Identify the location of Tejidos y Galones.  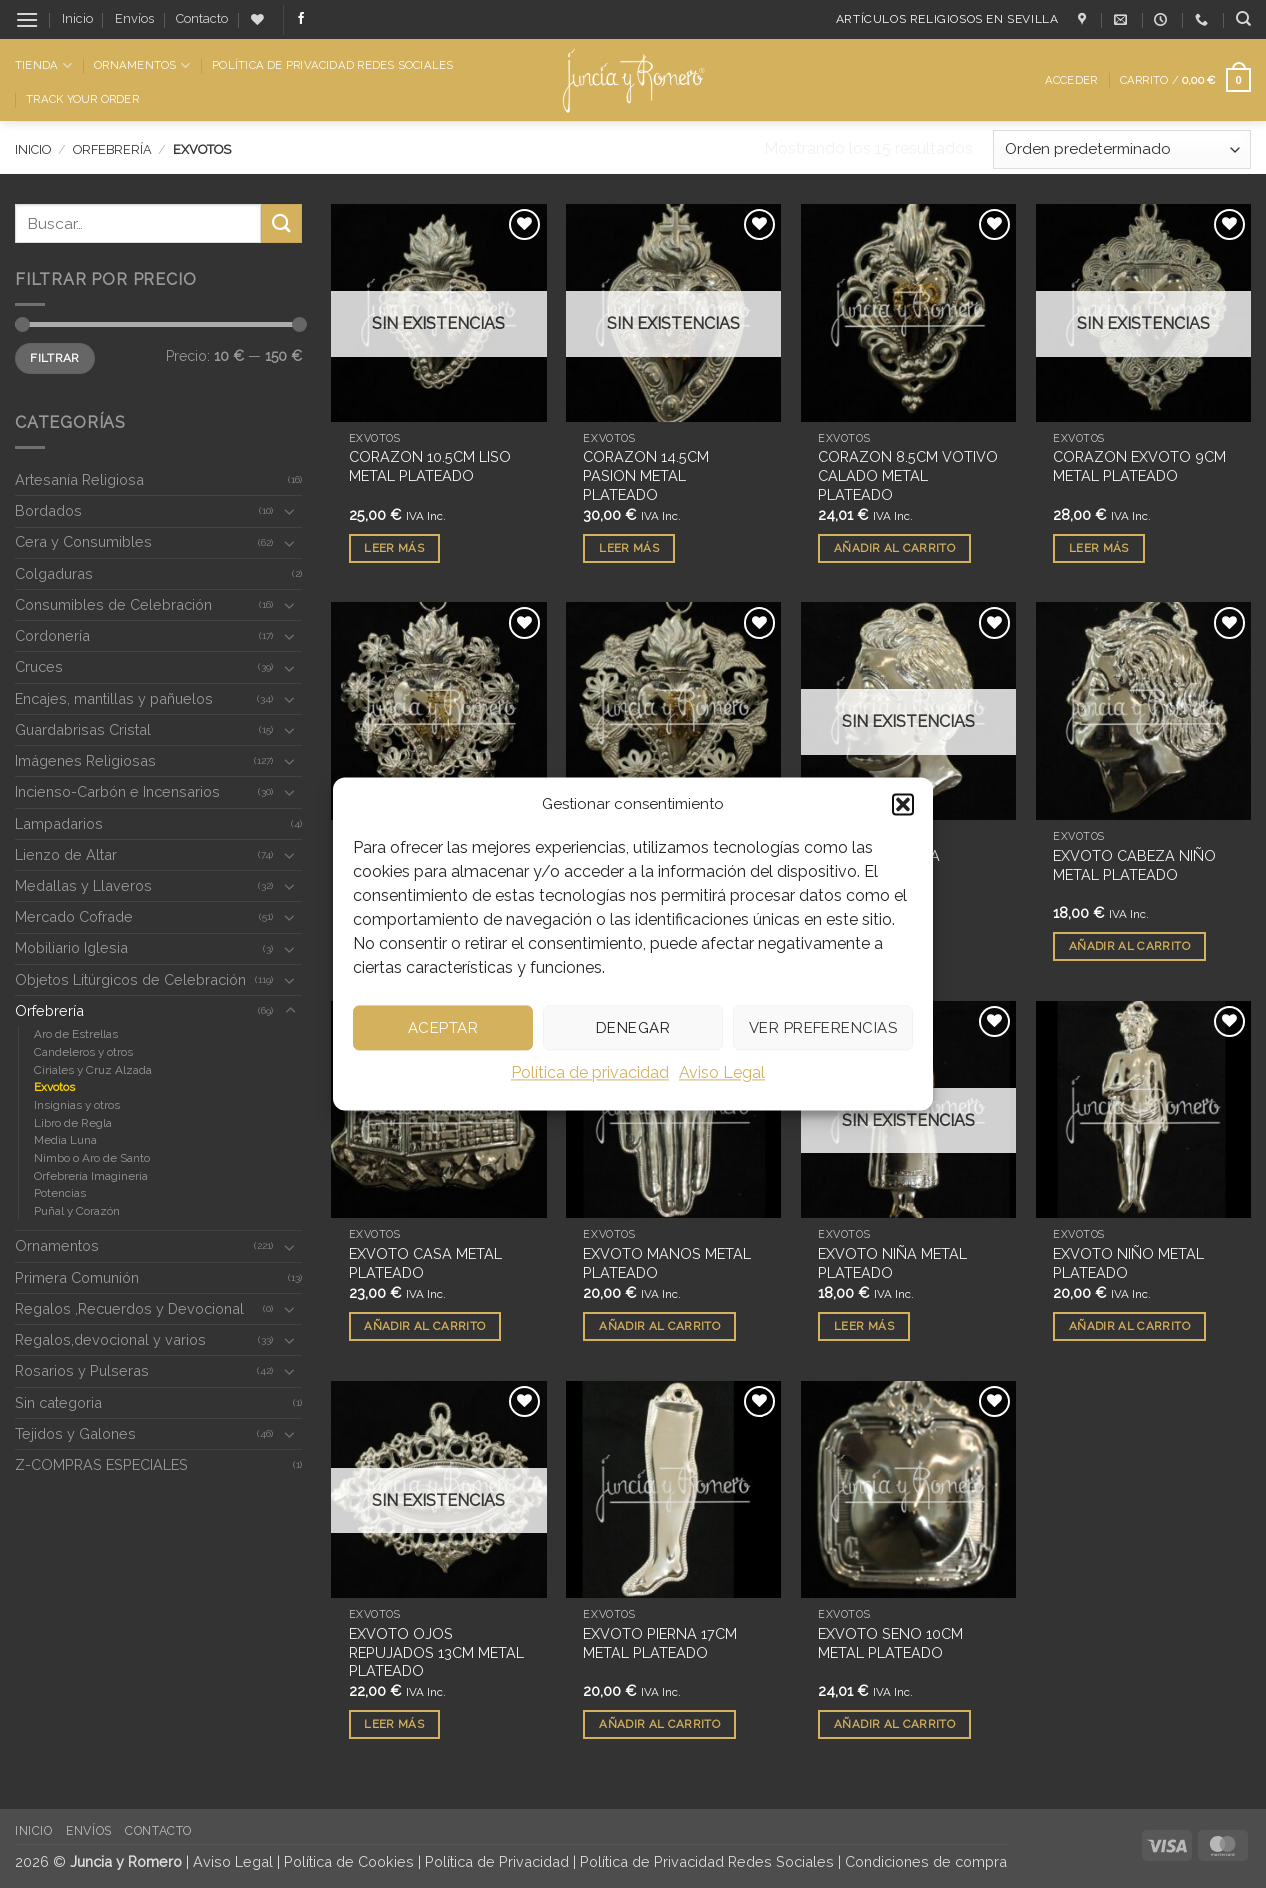
(75, 1433).